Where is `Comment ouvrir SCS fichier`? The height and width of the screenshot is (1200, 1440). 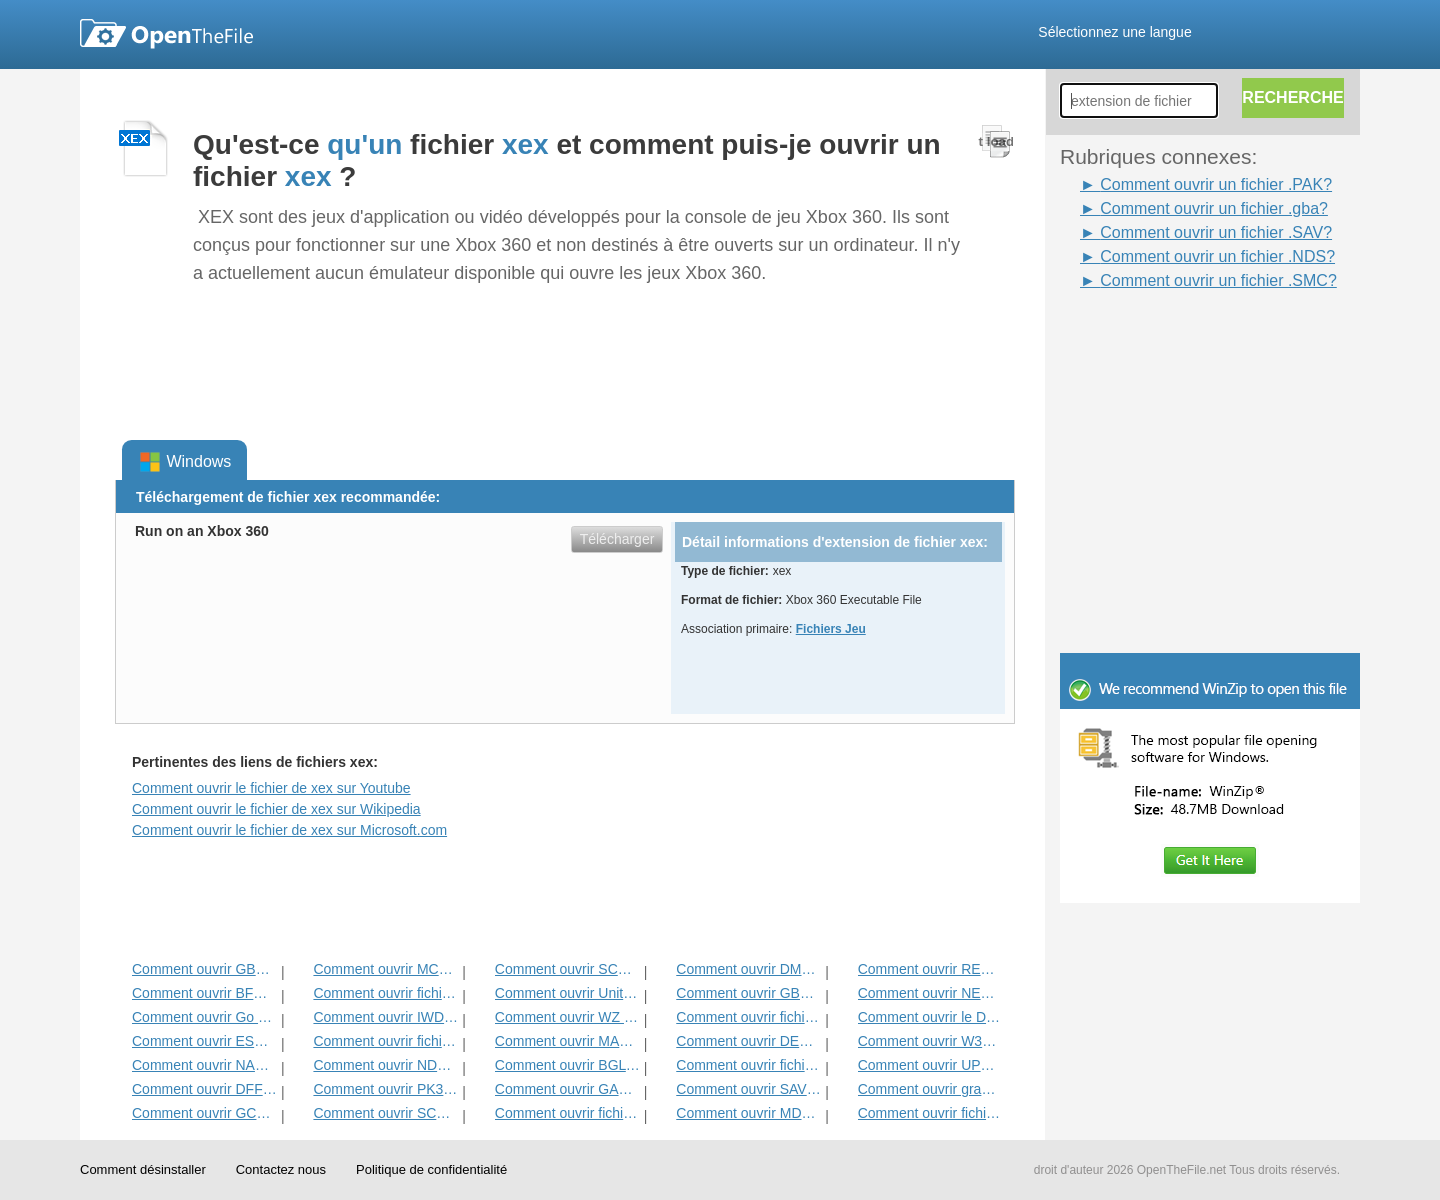 Comment ouvrir SCS fichier is located at coordinates (567, 969).